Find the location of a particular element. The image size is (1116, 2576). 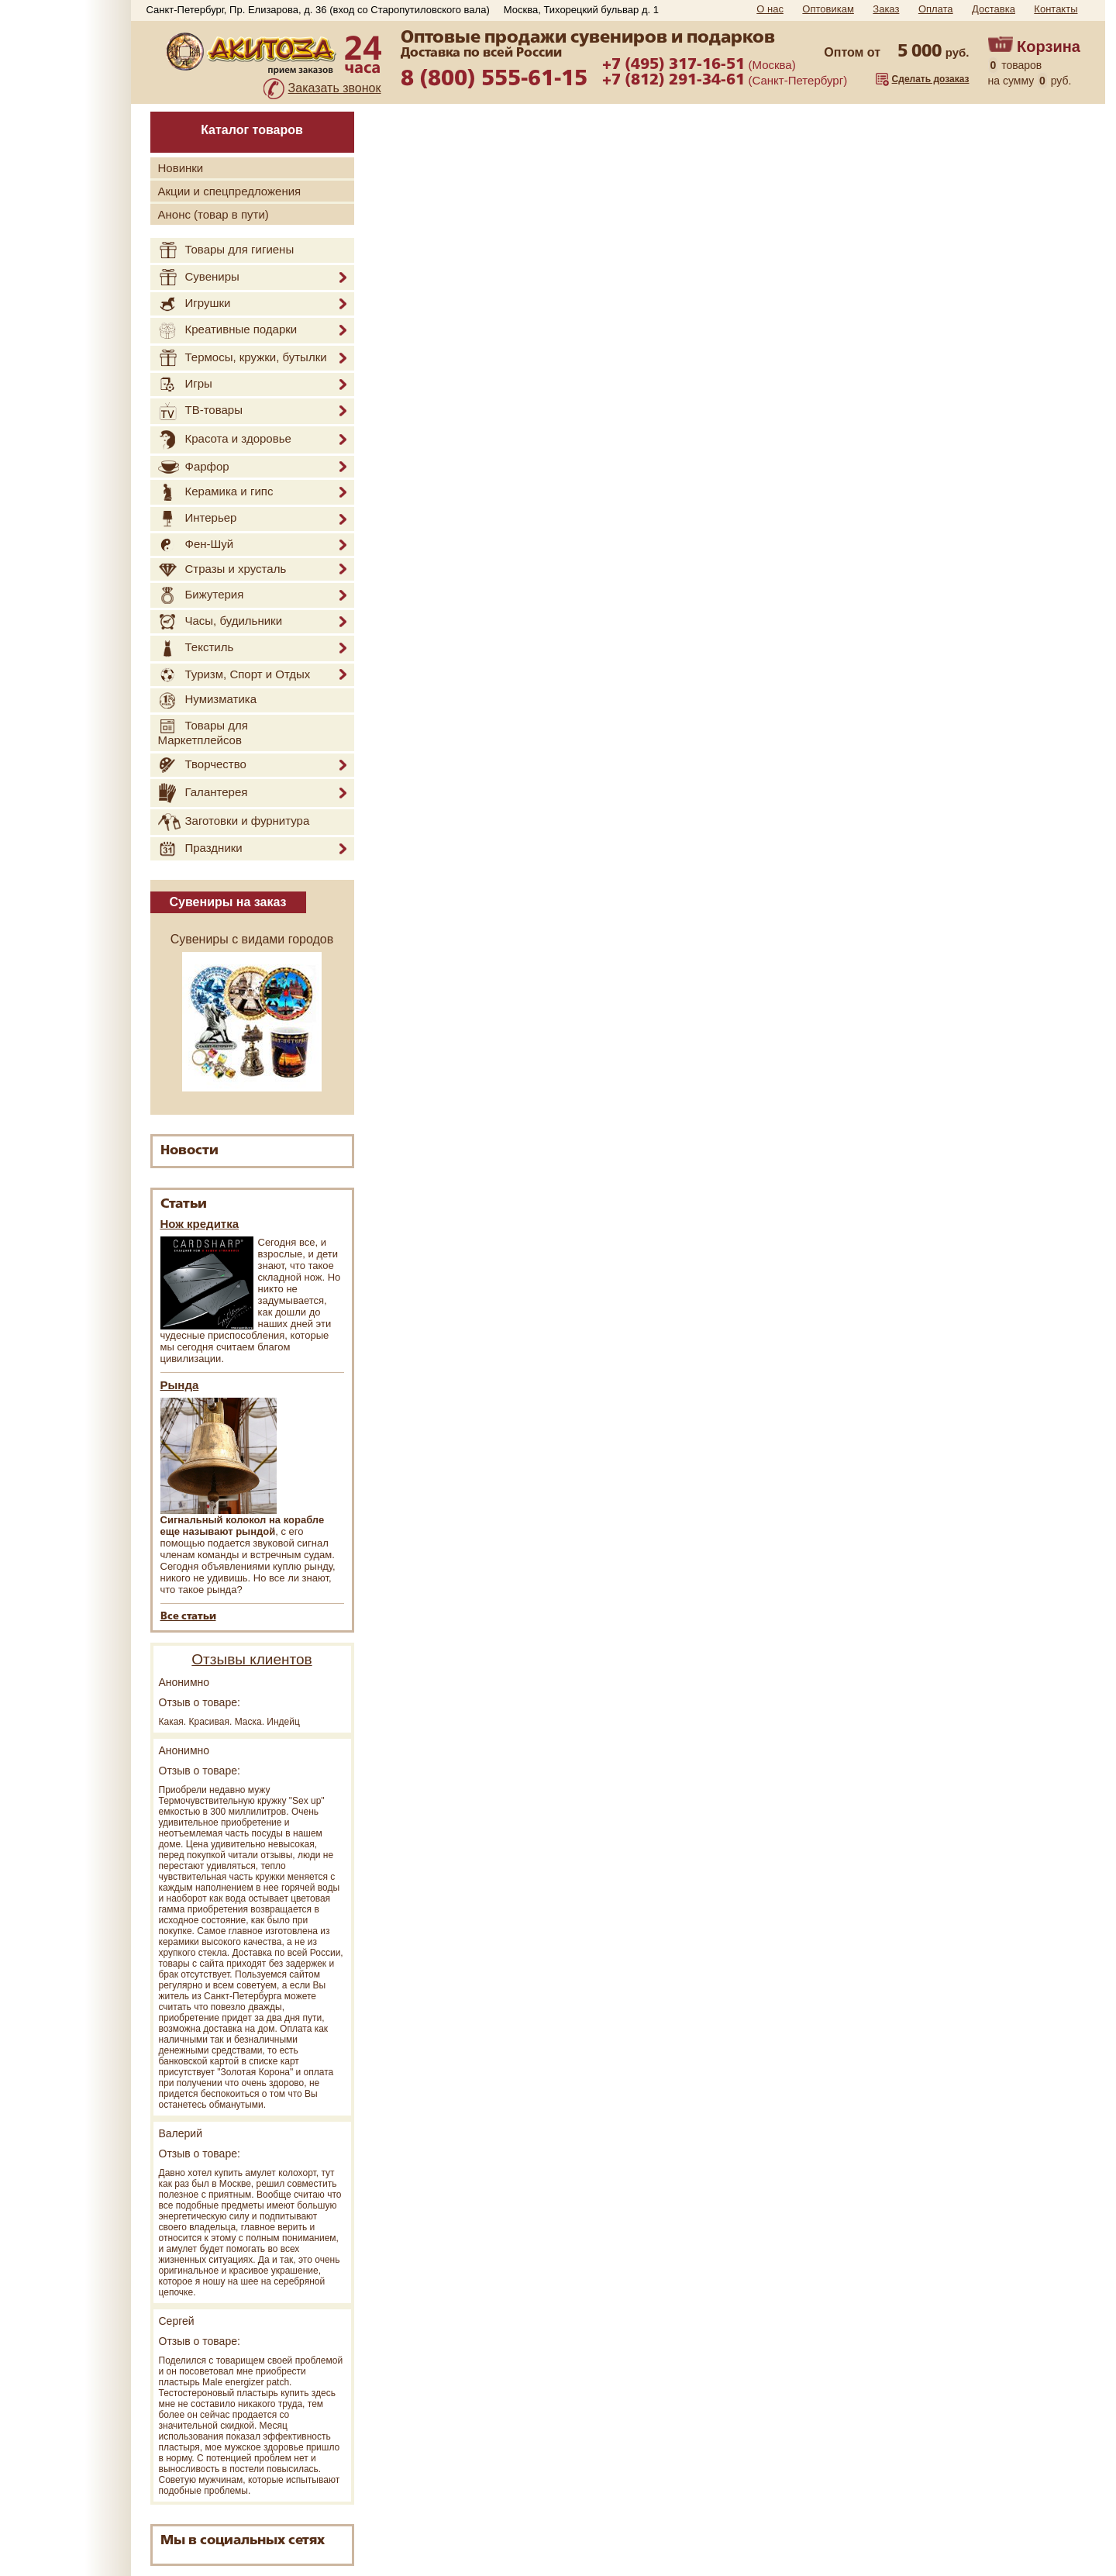

Бижутерия is located at coordinates (201, 595).